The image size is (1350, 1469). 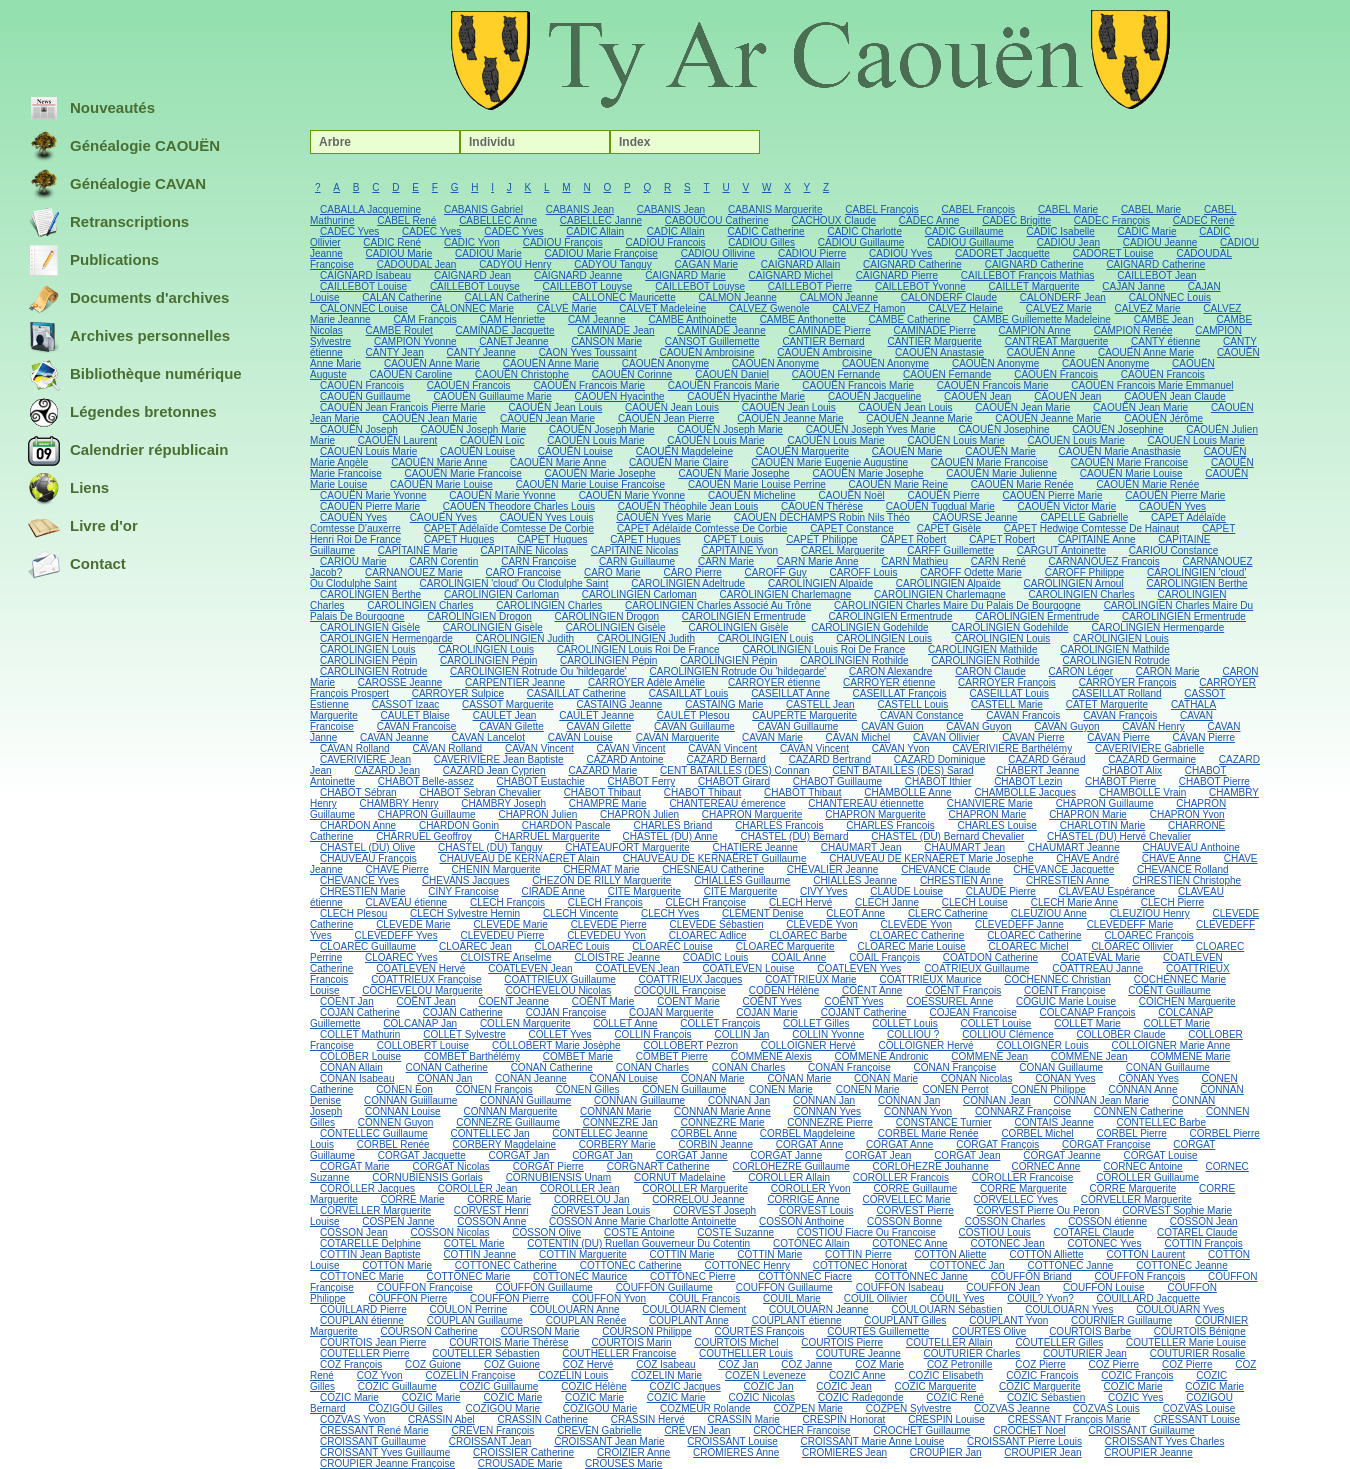 I want to click on CADIOU Francois, so click(x=665, y=242).